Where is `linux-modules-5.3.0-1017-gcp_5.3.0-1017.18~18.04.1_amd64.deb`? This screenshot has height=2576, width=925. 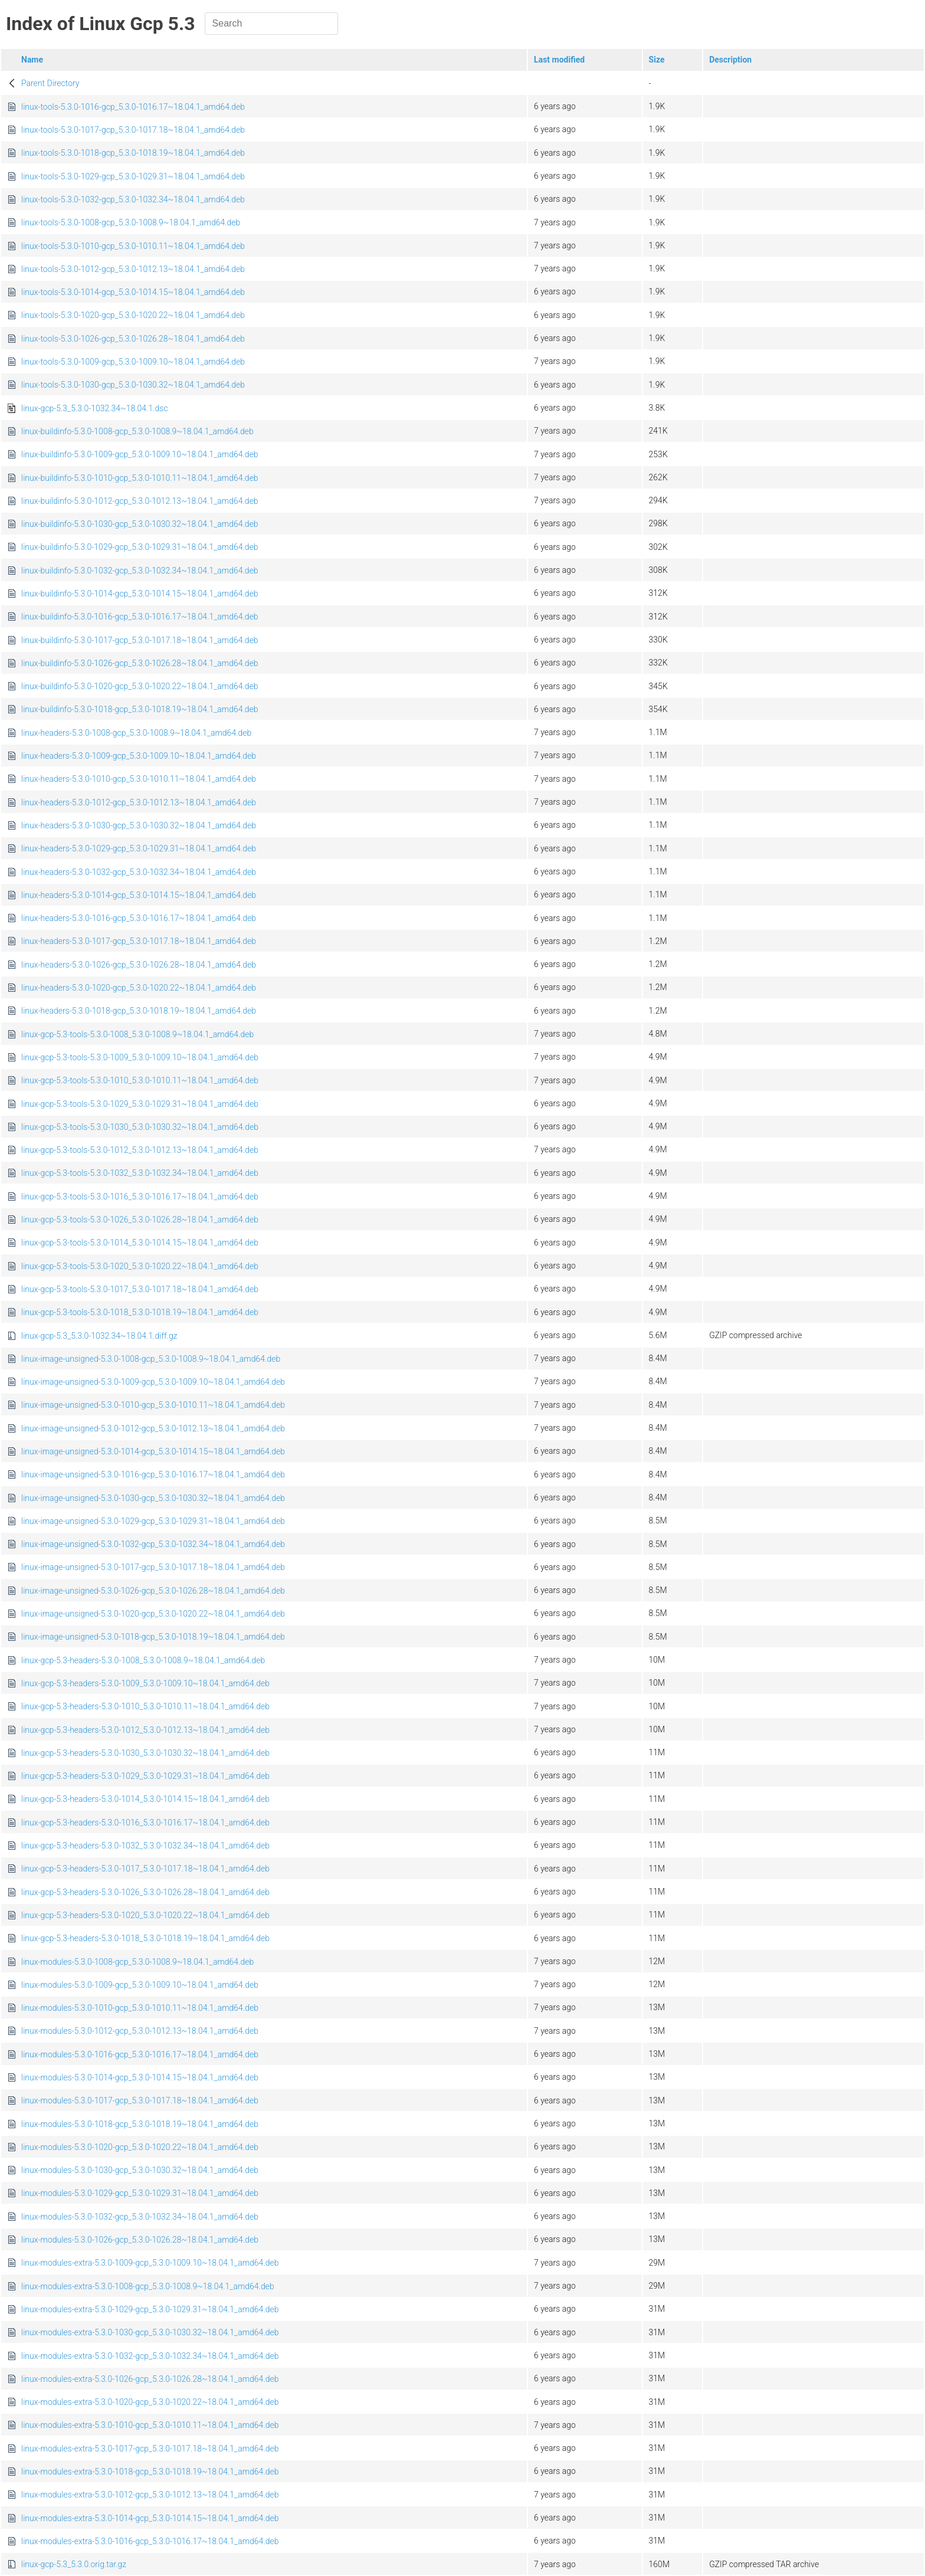
linux-modules-5.3.0-1017-gcp_5.3.0-1017.18~18.04.1_amd64.deb is located at coordinates (139, 2100).